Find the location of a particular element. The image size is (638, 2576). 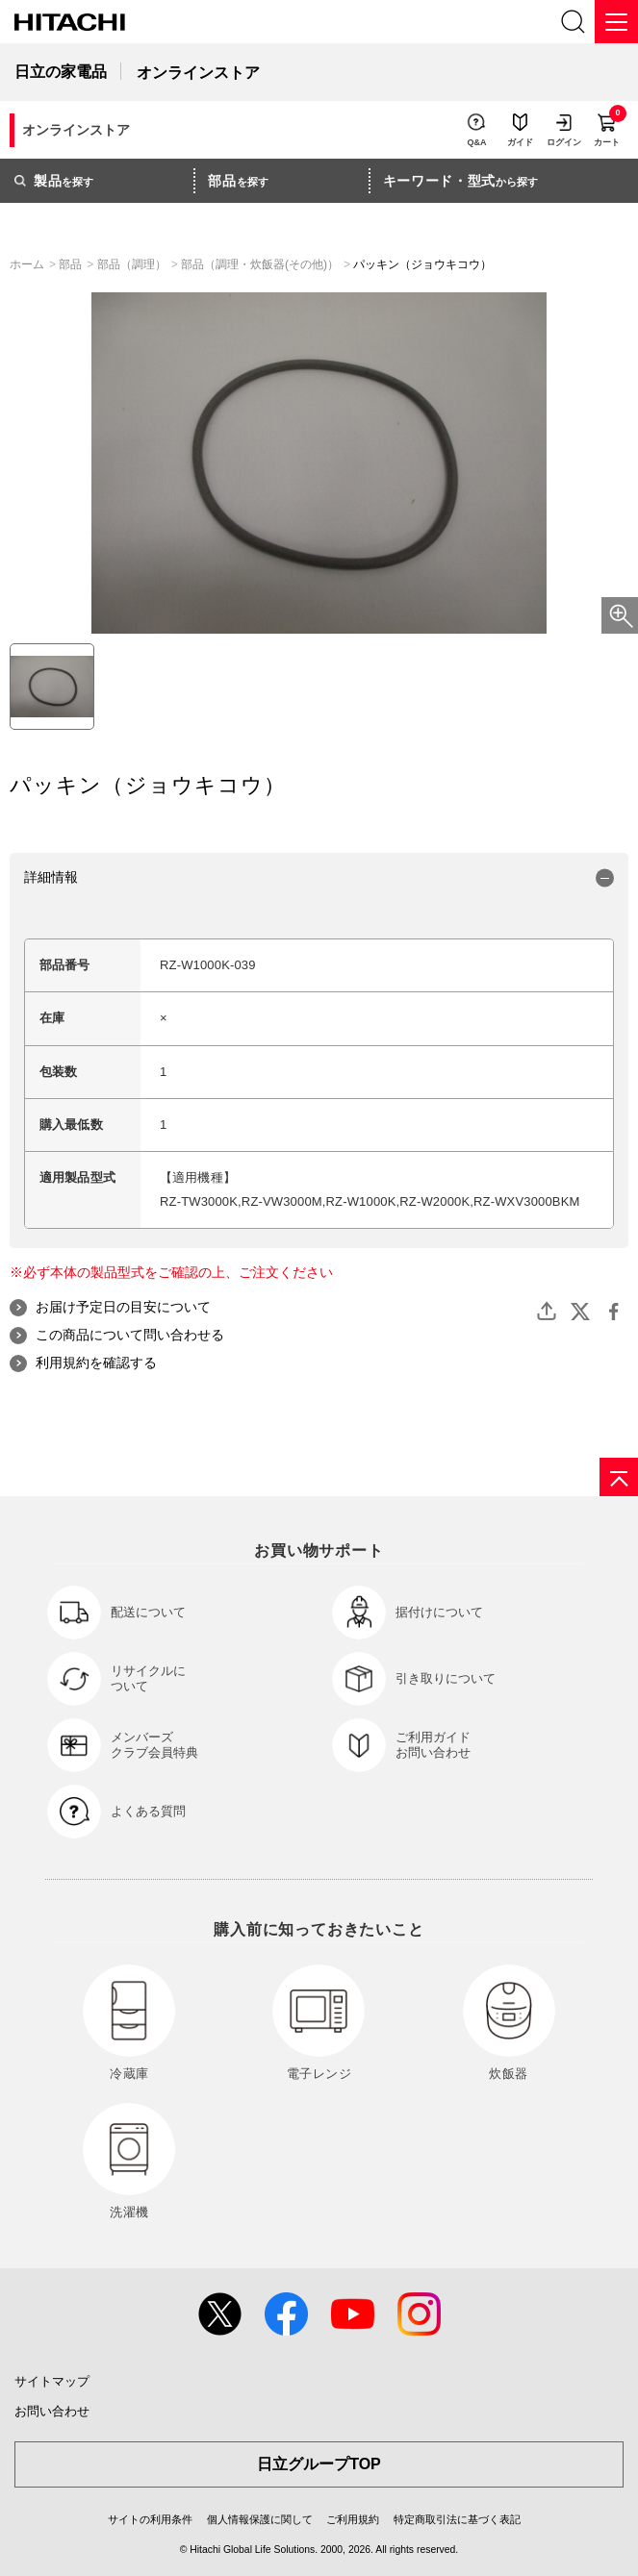

サイトの利用条件 is located at coordinates (150, 2519).